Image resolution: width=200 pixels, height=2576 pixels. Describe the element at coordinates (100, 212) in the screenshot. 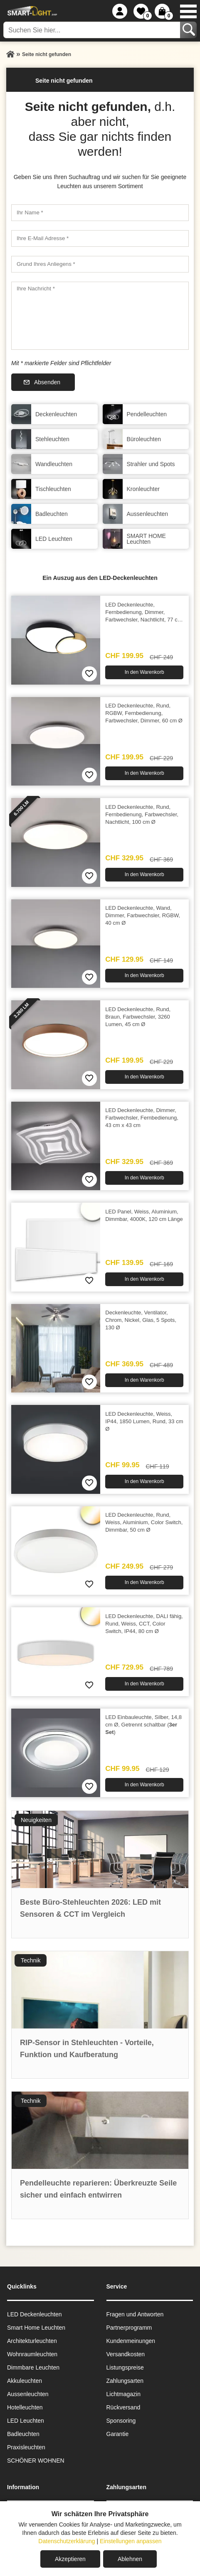

I see `[Ihr Name]` at that location.